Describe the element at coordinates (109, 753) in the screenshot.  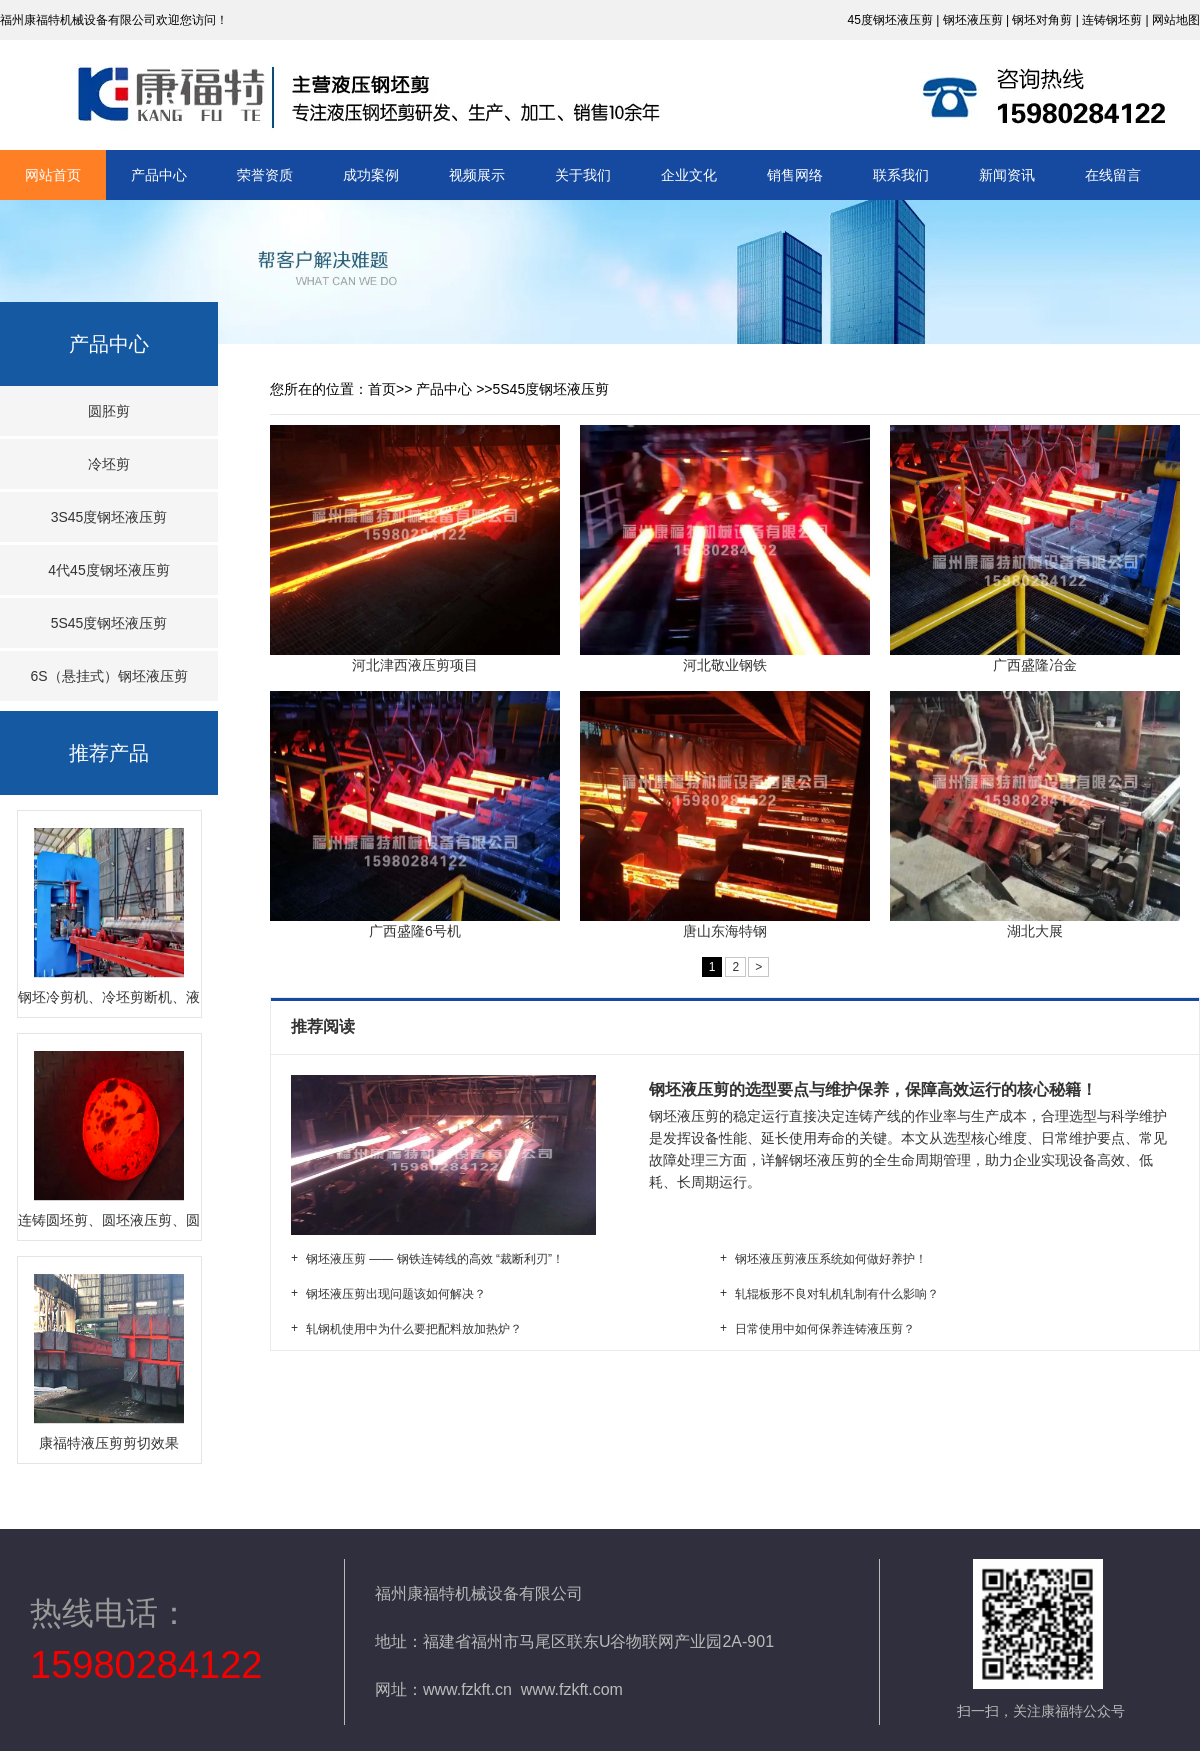
I see `推荐产品` at that location.